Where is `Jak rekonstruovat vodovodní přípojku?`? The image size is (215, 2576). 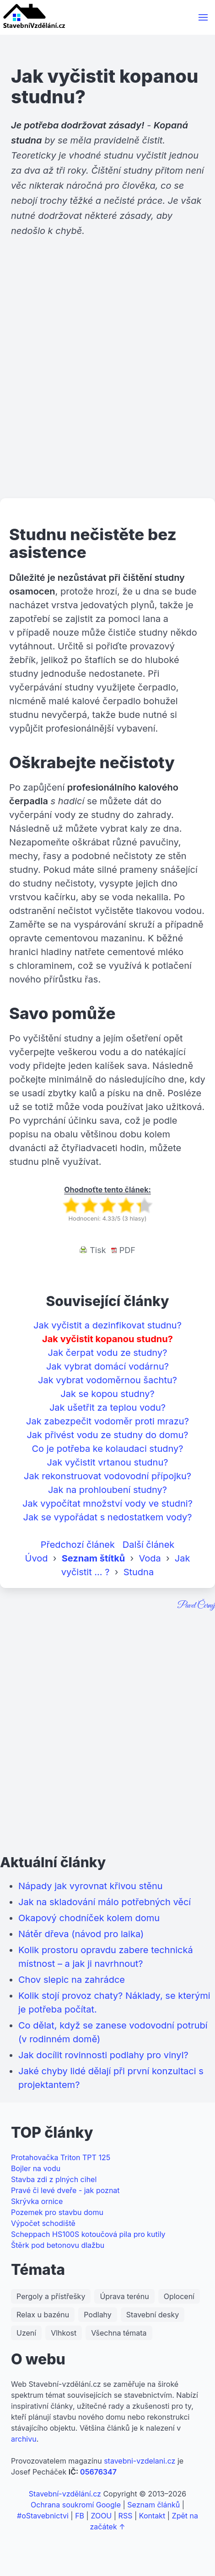
Jak rekonstruovat vodovodní přípojku? is located at coordinates (107, 1476).